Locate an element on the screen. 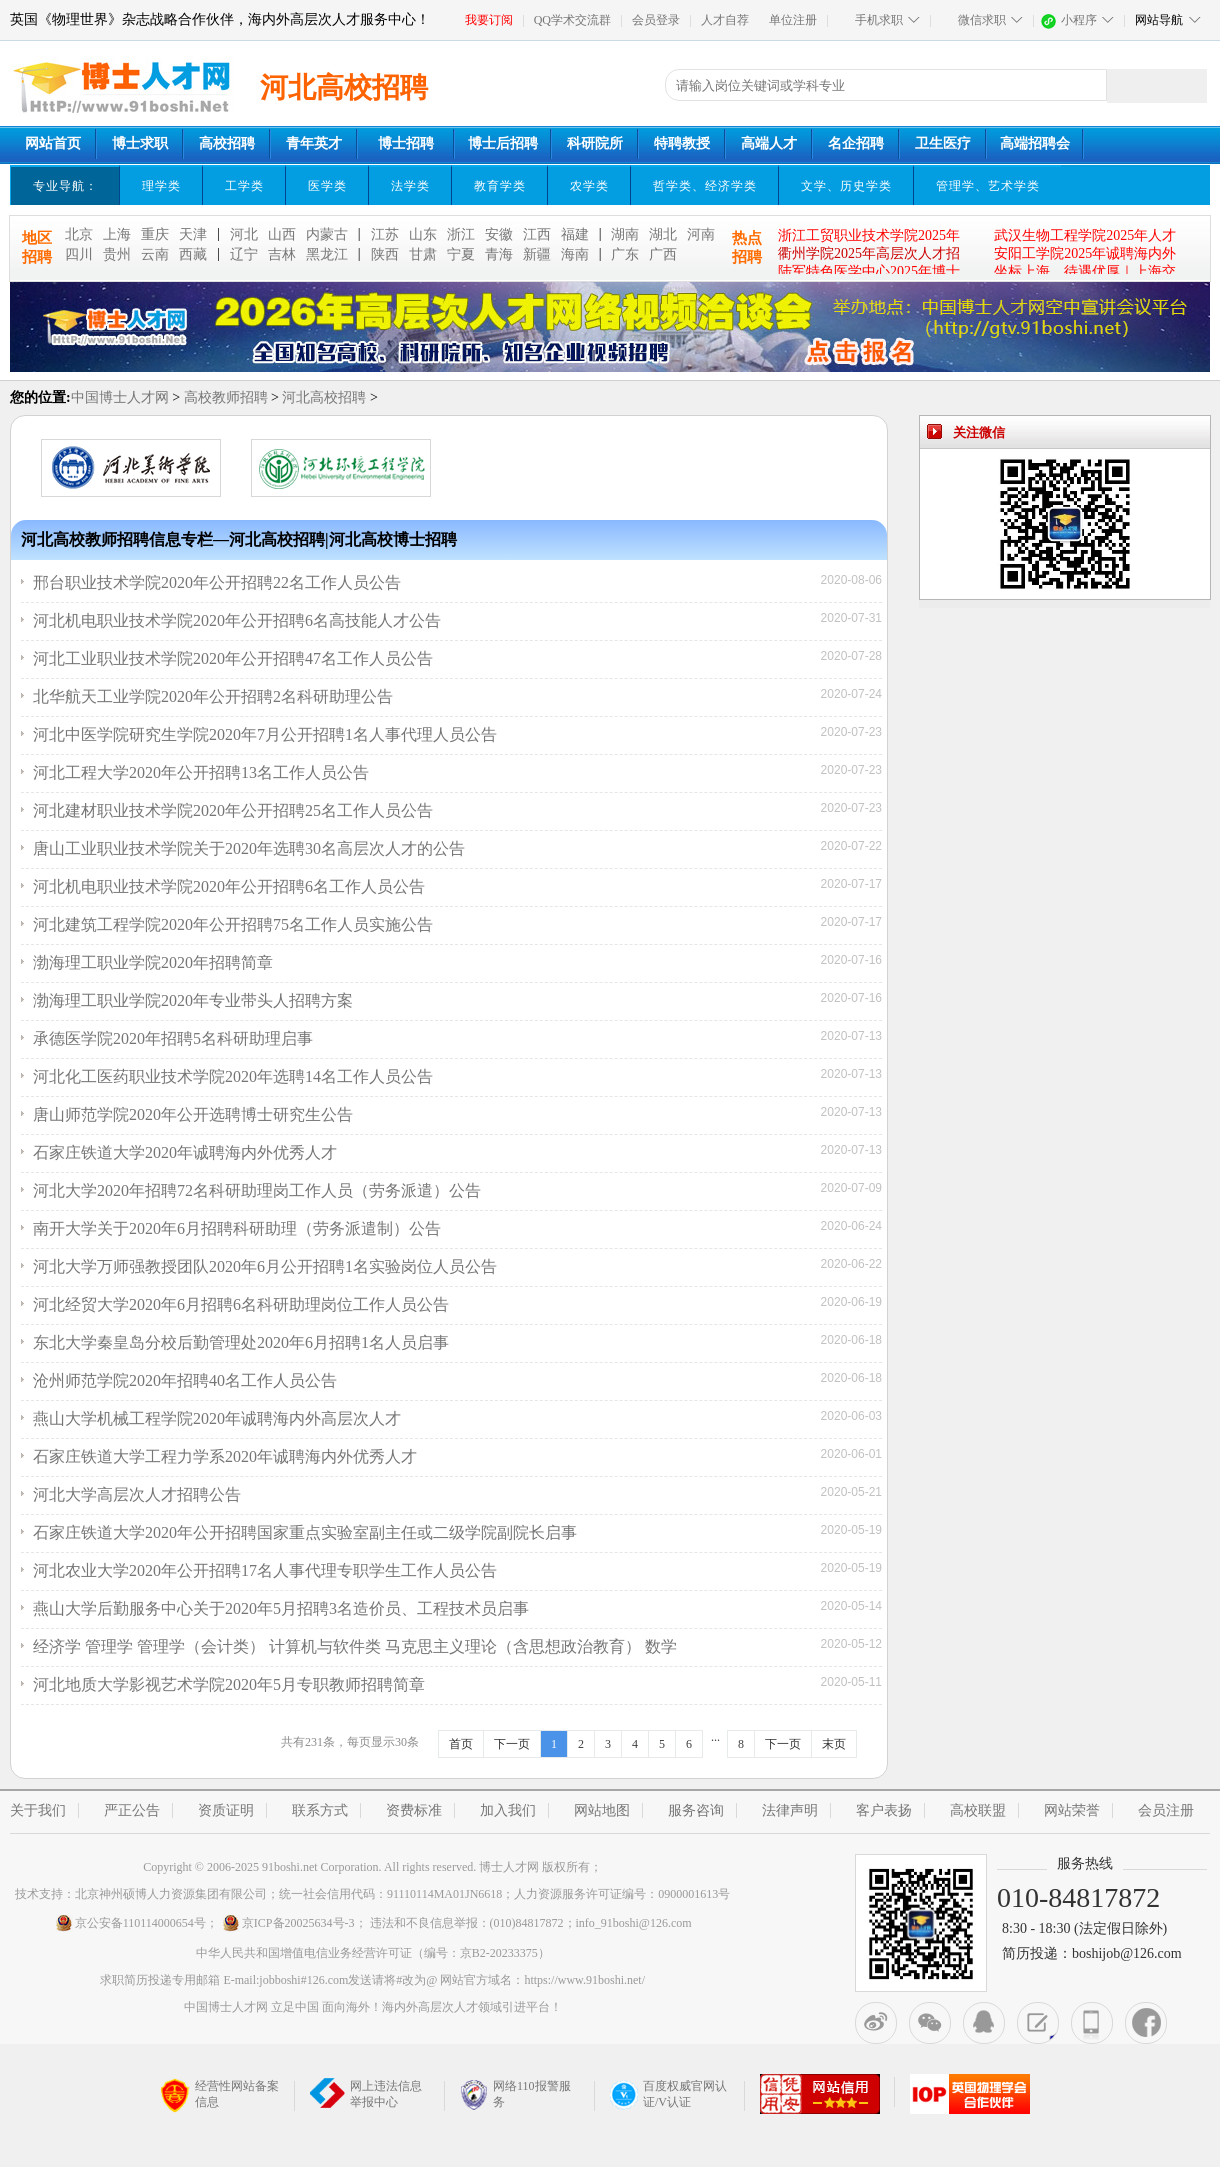 This screenshot has width=1220, height=2167. 甘肃 is located at coordinates (423, 254).